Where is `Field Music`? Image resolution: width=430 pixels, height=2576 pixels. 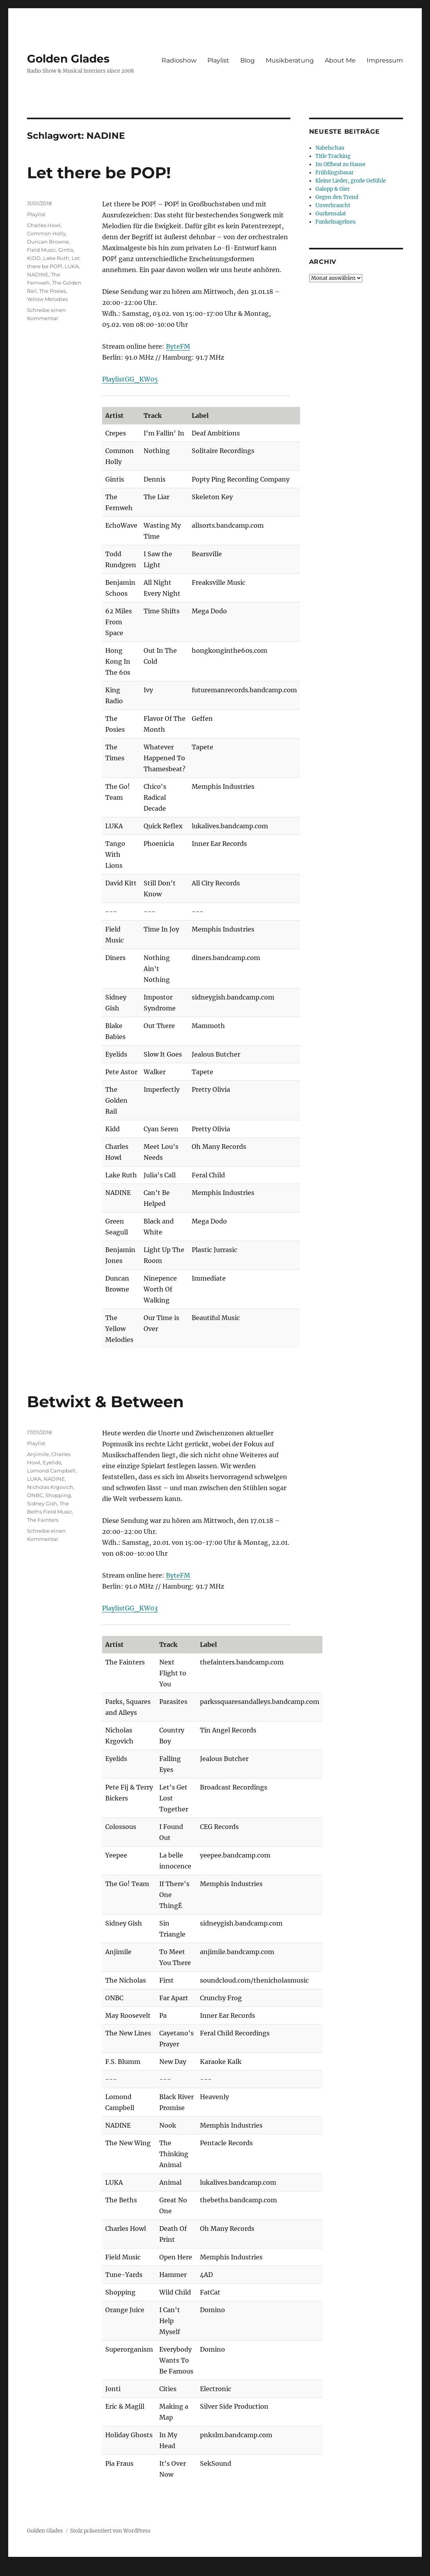 Field Music is located at coordinates (41, 250).